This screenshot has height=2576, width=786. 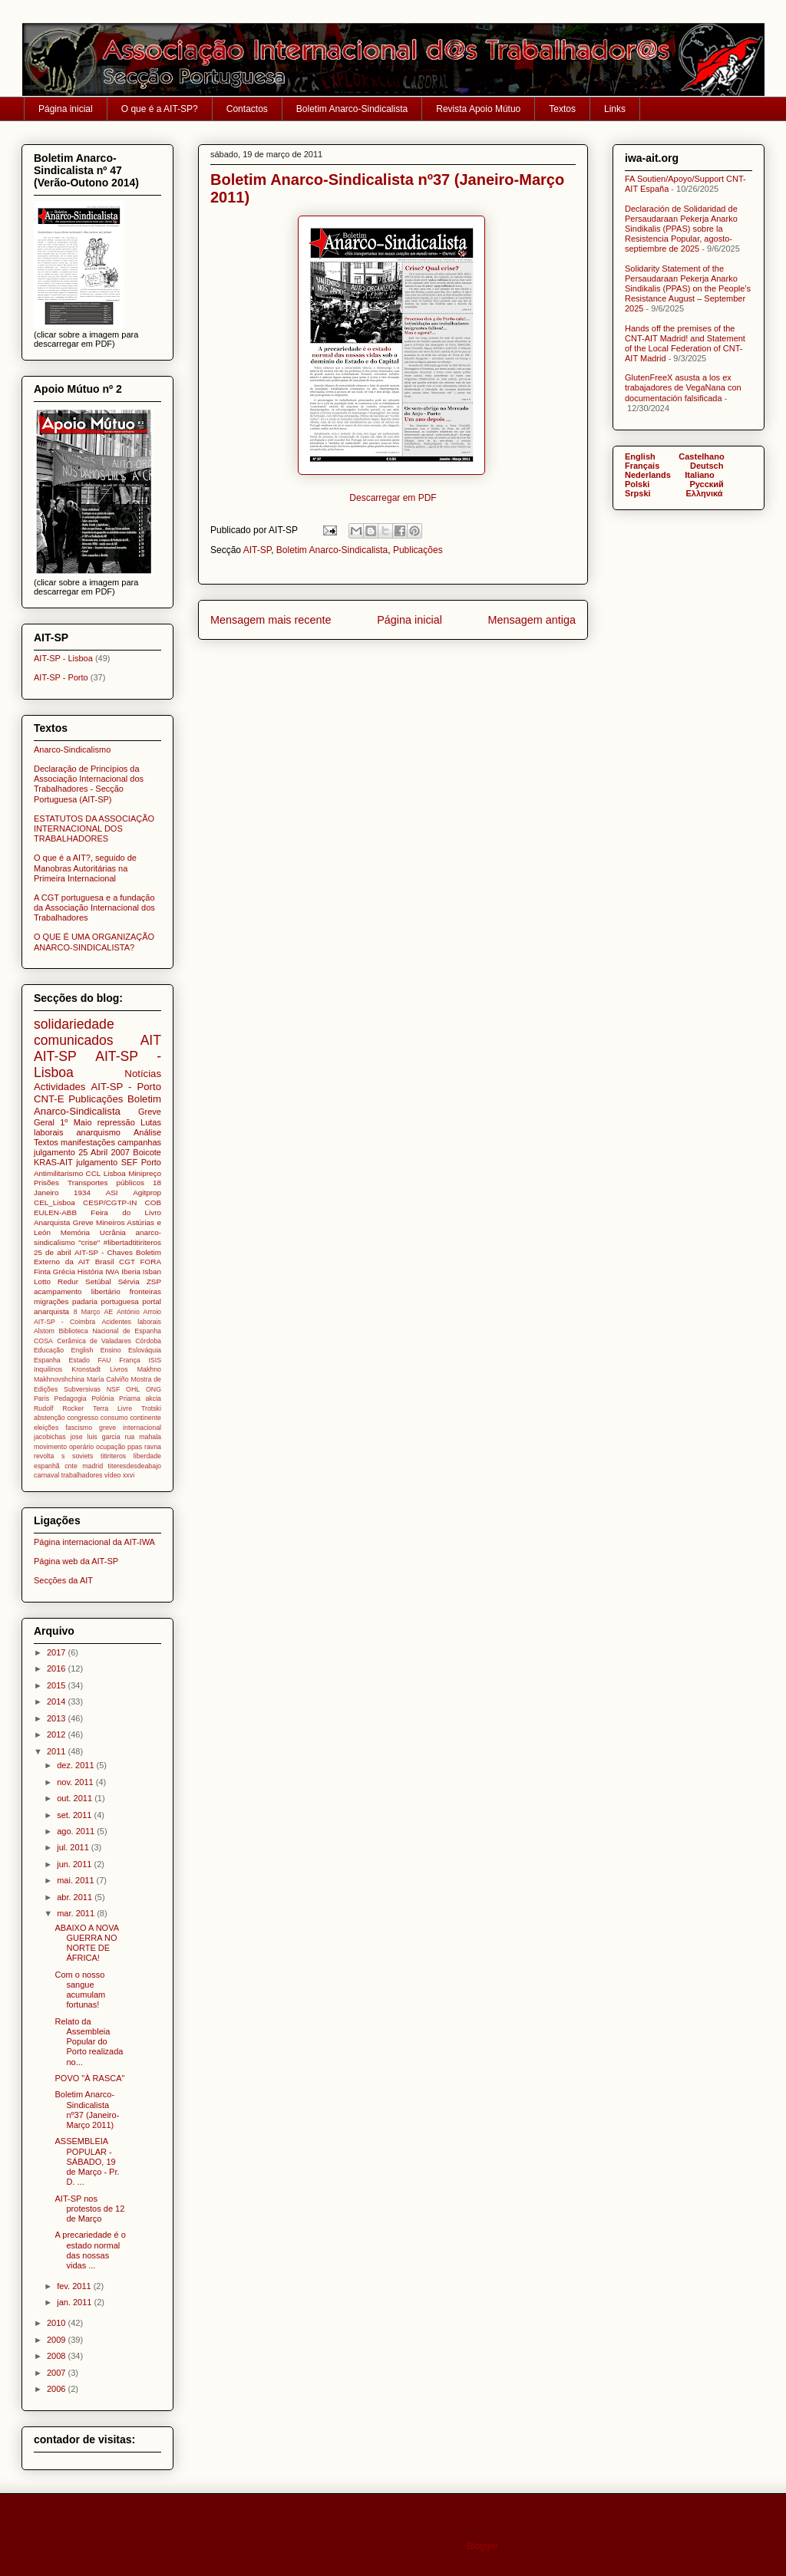 What do you see at coordinates (159, 109) in the screenshot?
I see `O que é a AIT-SP?` at bounding box center [159, 109].